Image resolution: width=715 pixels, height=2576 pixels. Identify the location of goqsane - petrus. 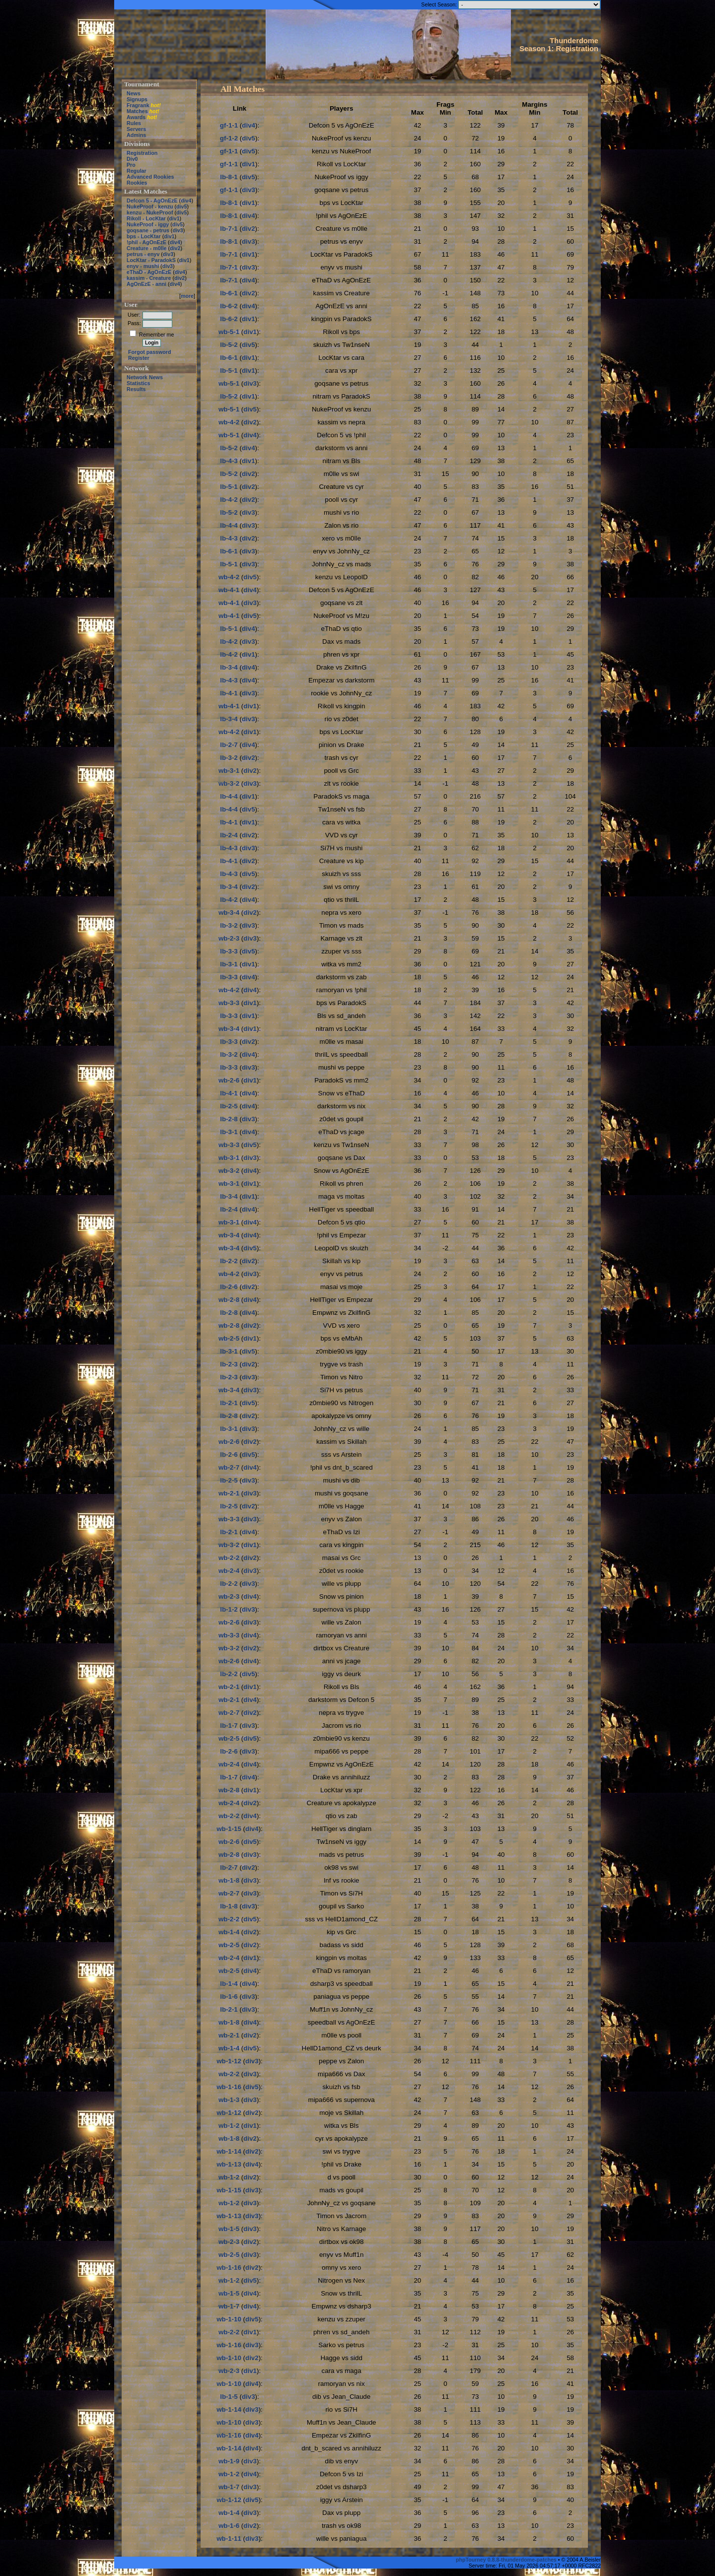
(148, 230).